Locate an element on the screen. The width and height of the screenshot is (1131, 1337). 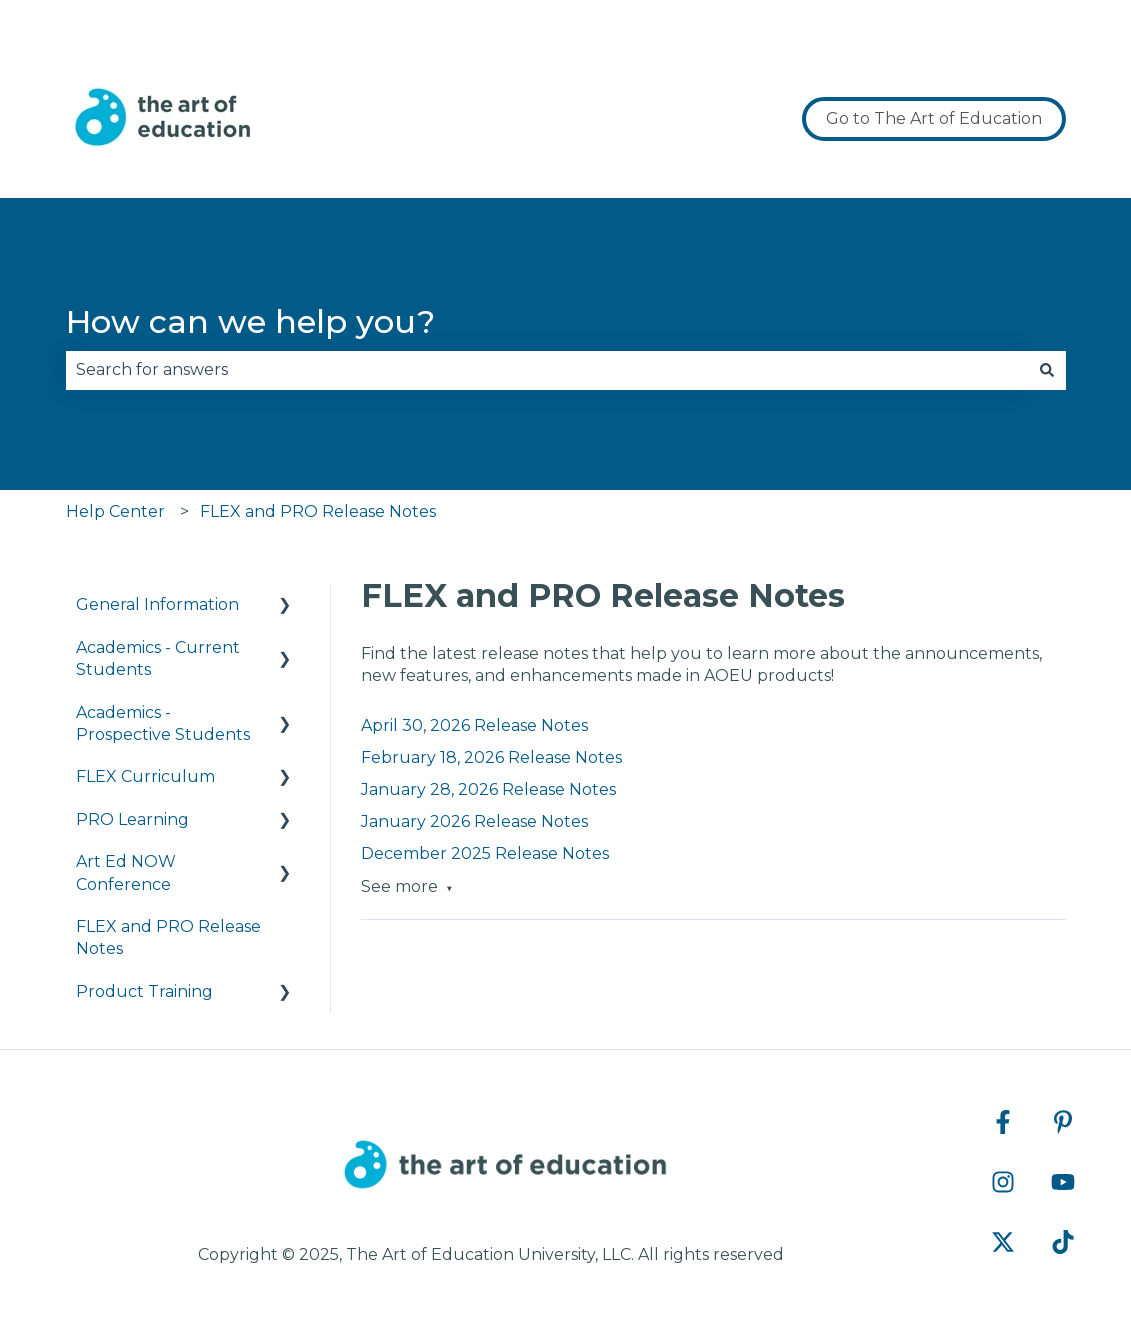
[Subscribe to us on YouTube] is located at coordinates (1063, 1182).